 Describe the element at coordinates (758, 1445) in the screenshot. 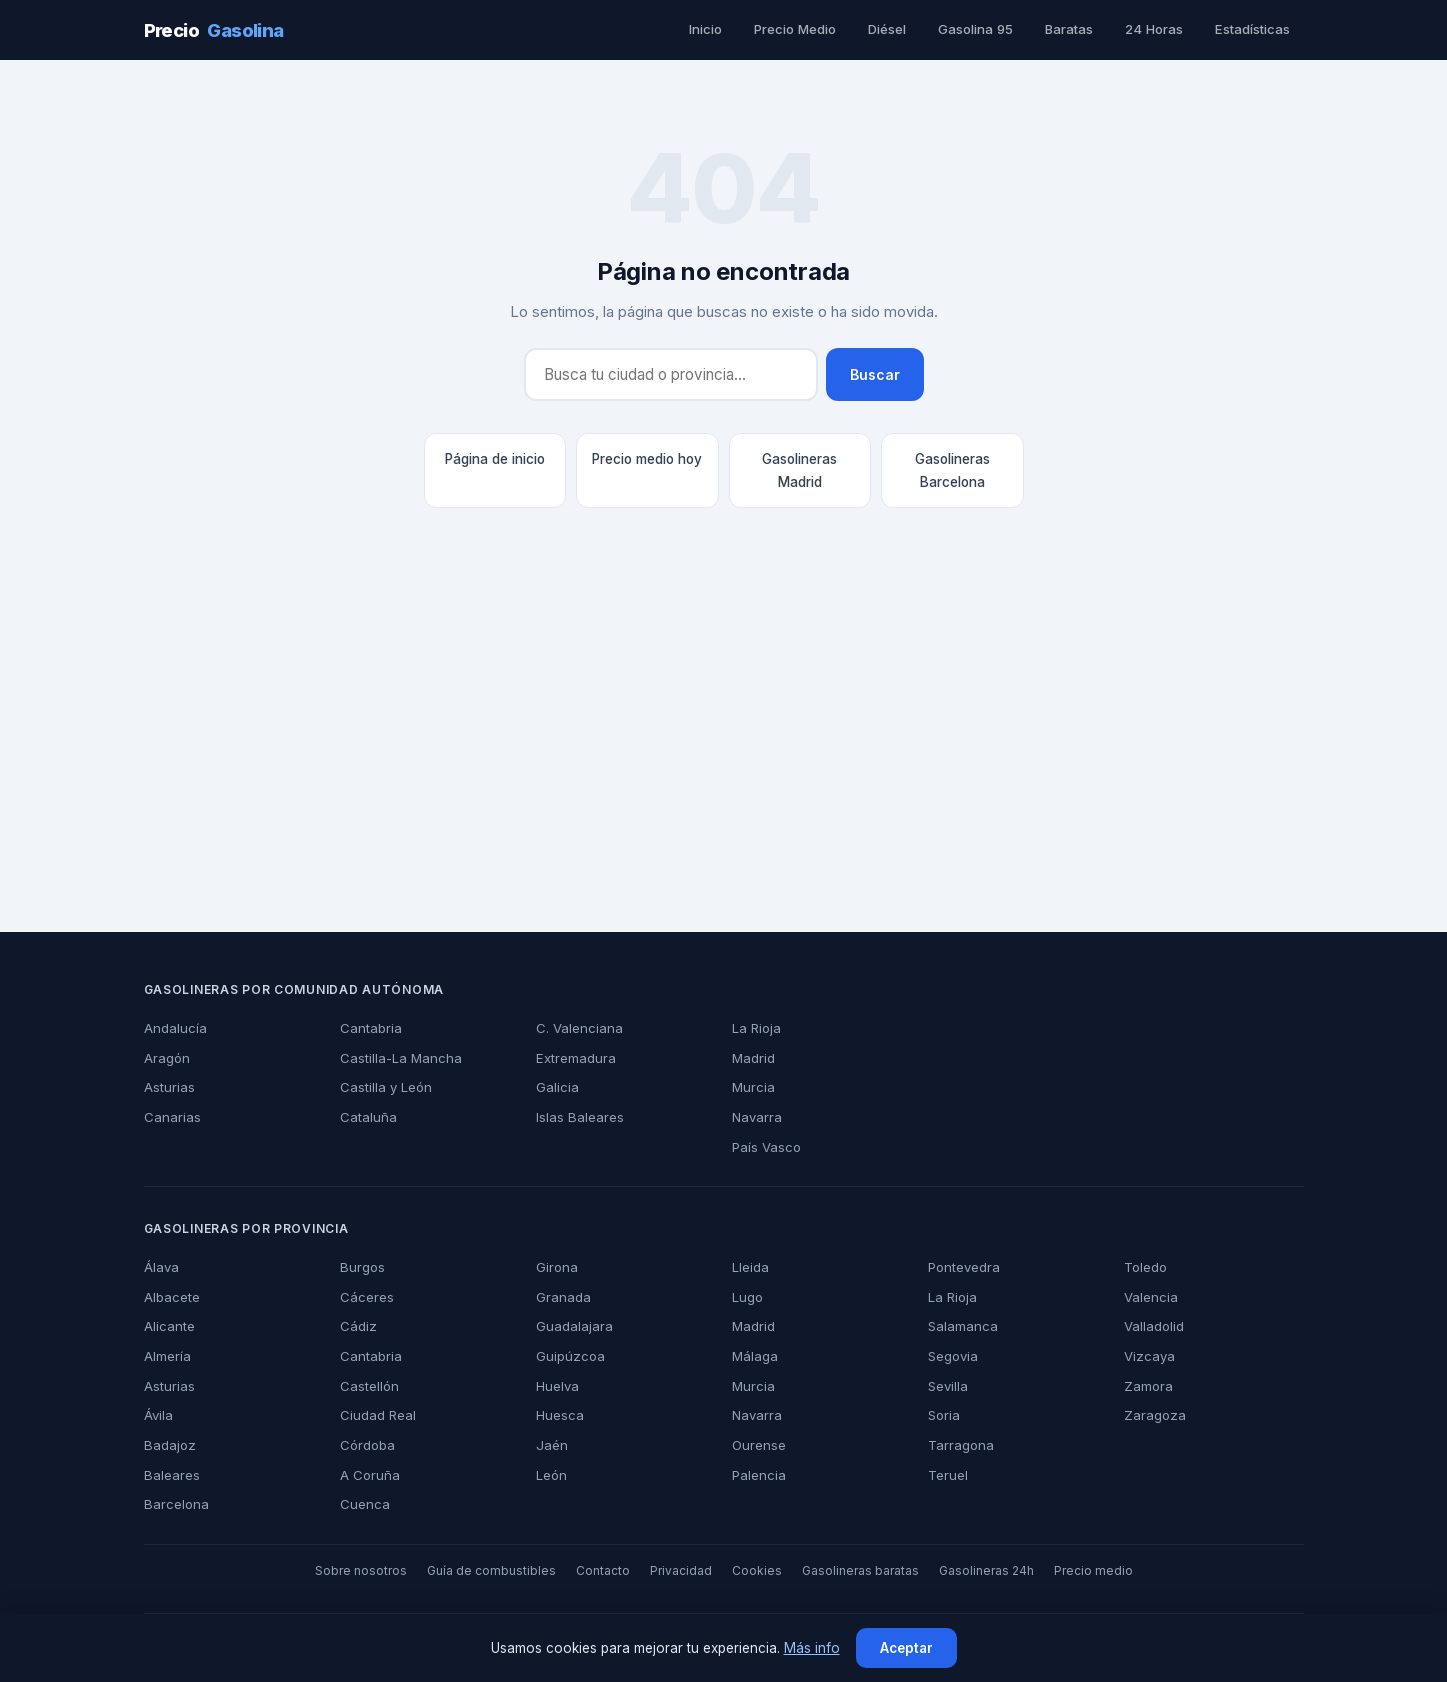

I see `Ourense` at that location.